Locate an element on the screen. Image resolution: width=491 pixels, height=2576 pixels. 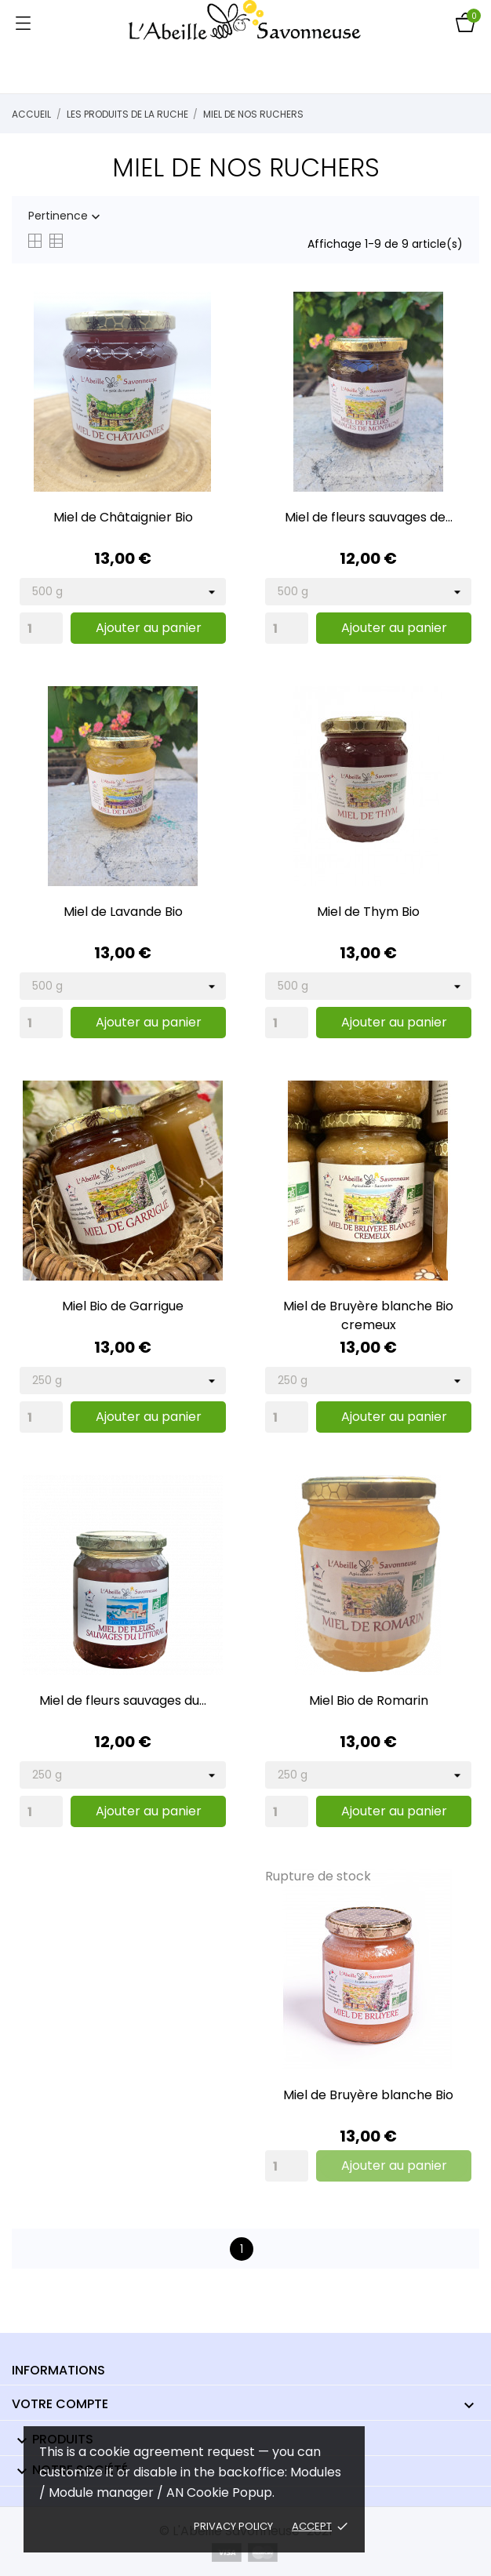
Ajouter au panier is located at coordinates (149, 628).